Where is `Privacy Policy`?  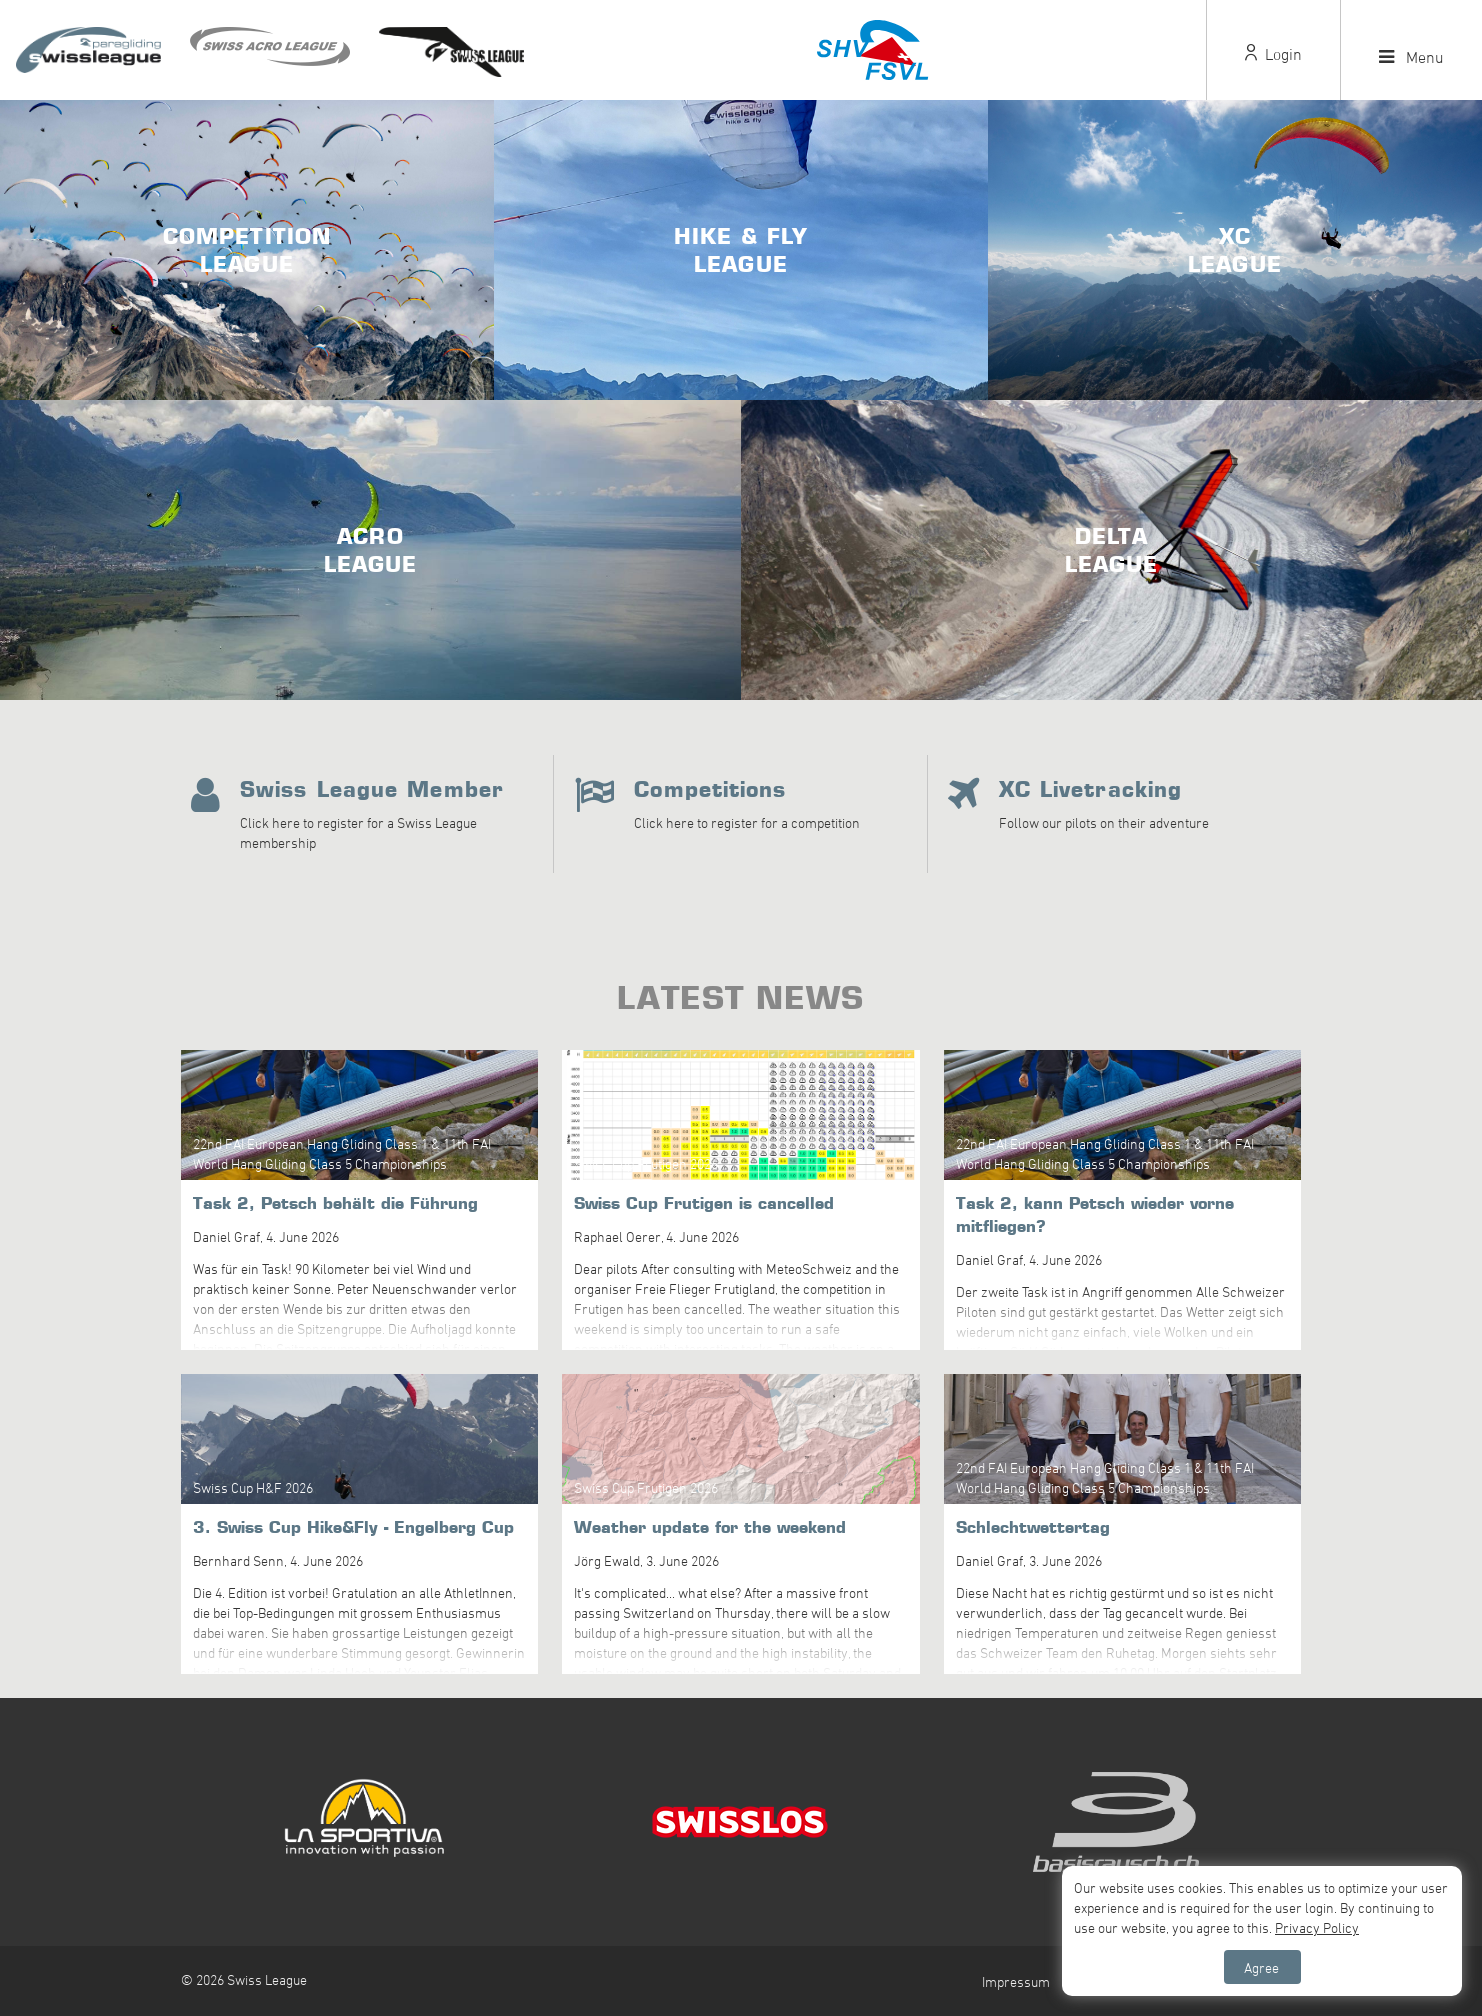 Privacy Policy is located at coordinates (1317, 1927).